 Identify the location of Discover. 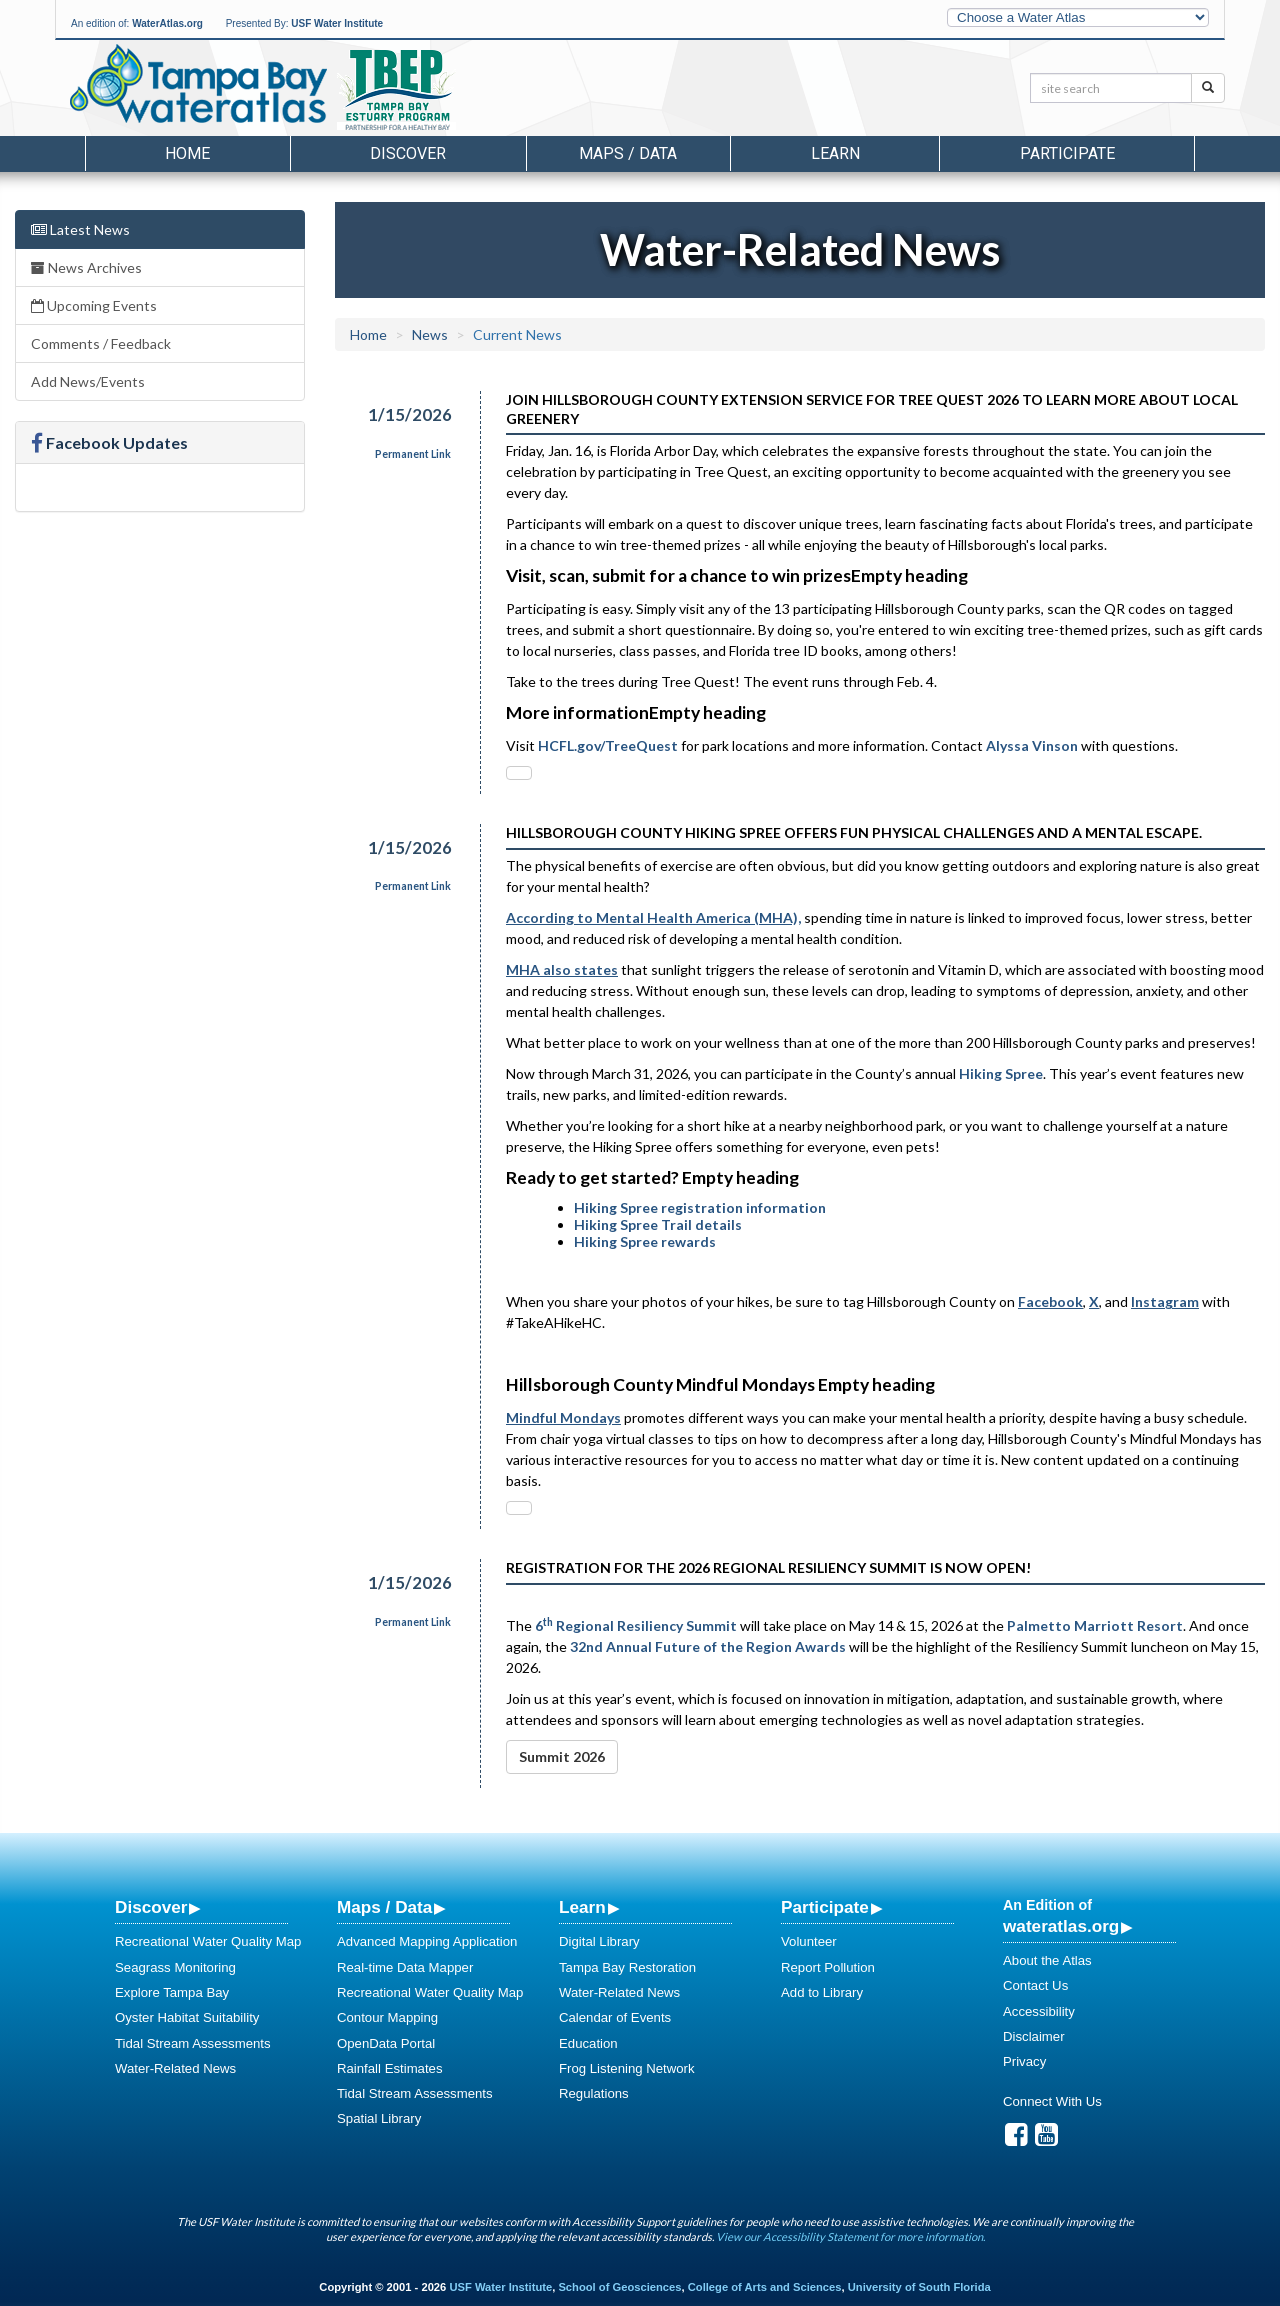
(151, 1907).